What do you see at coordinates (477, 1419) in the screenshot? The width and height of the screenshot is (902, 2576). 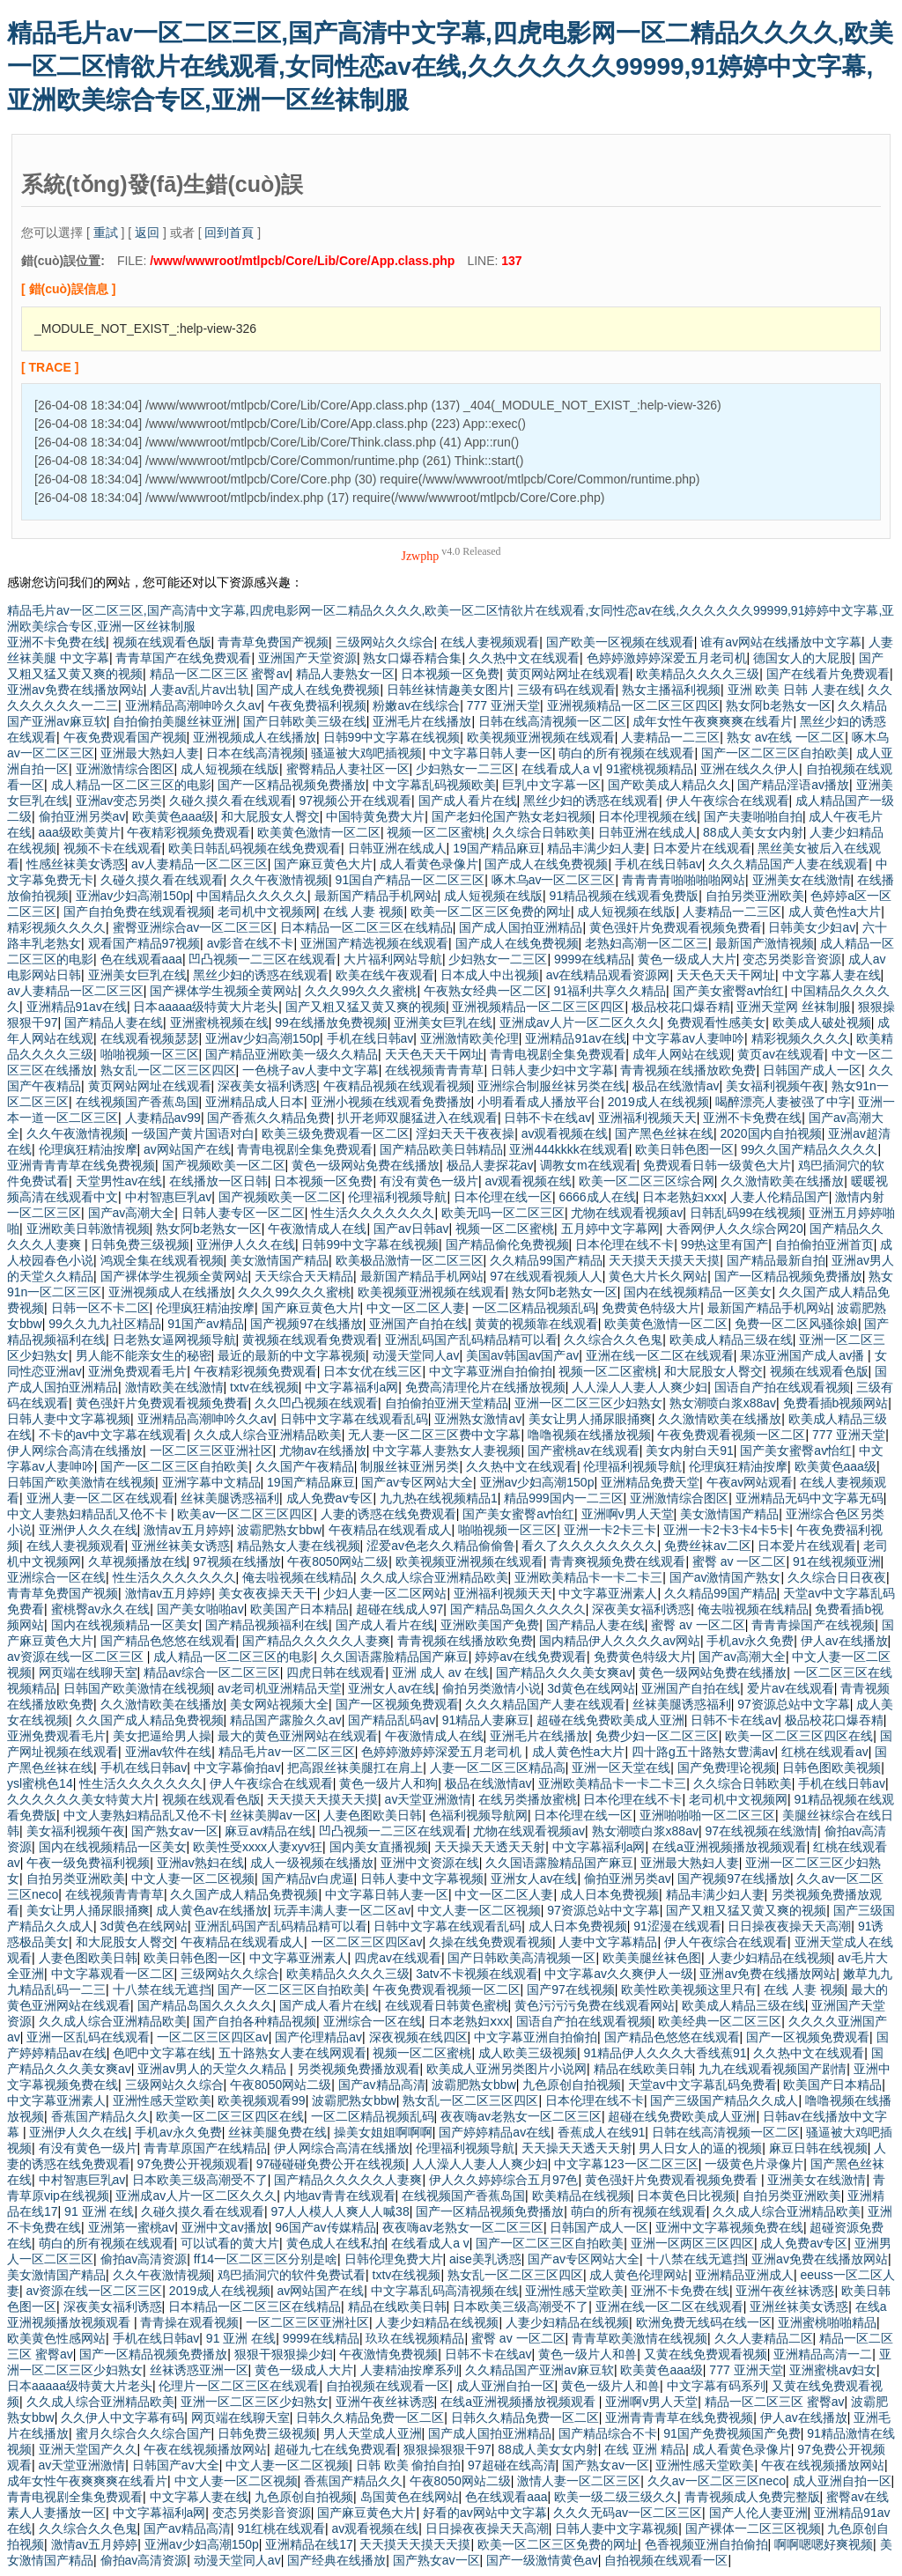 I see `亚洲熟女激情av` at bounding box center [477, 1419].